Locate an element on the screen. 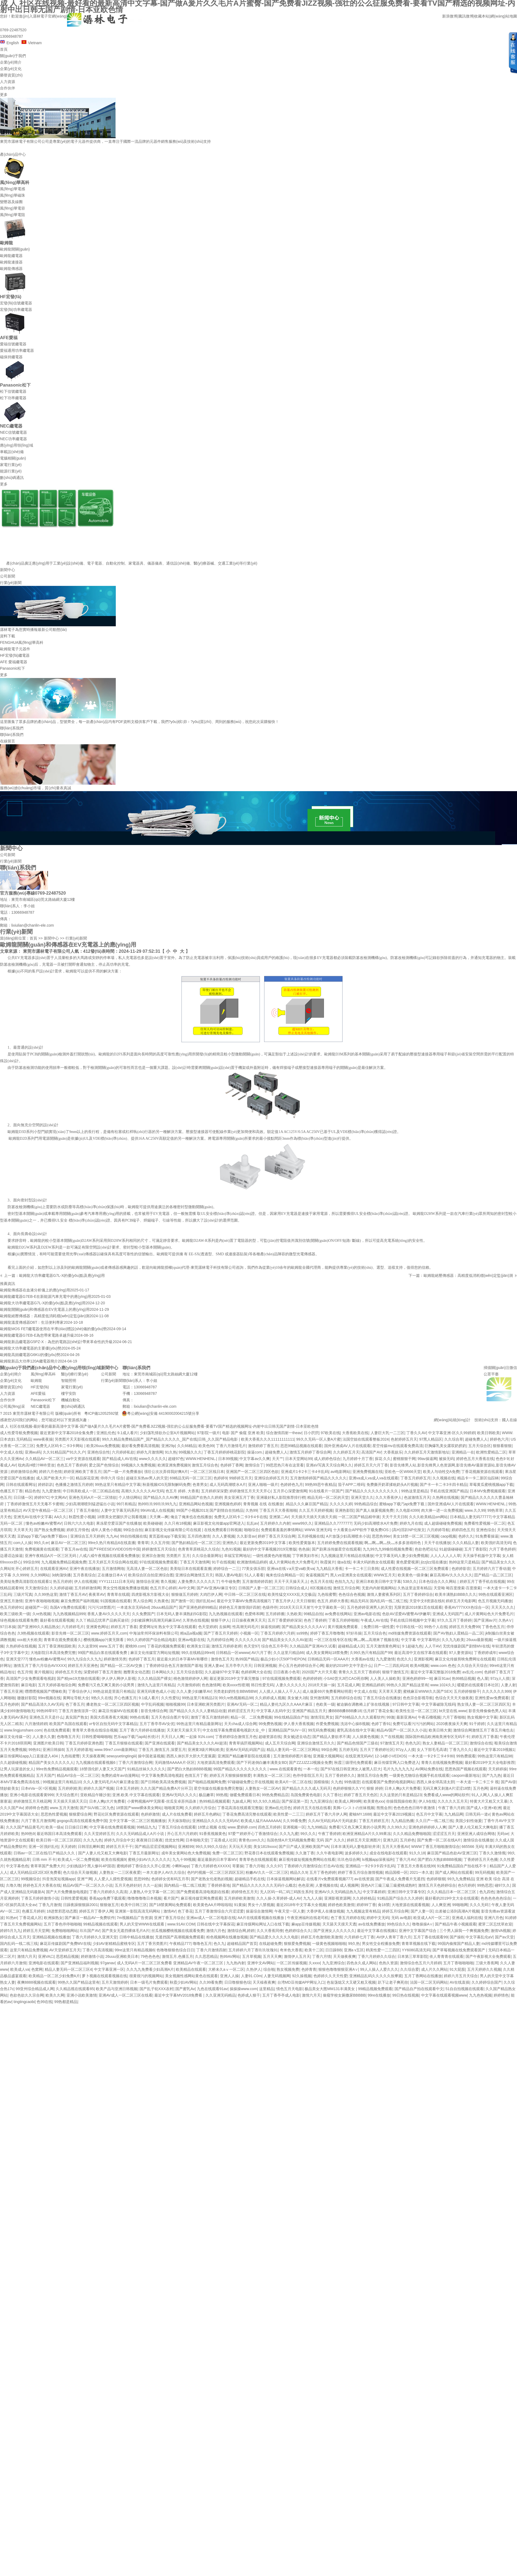 This screenshot has width=517, height=2576. 婷婷五月天六月丁香 is located at coordinates (371, 1465).